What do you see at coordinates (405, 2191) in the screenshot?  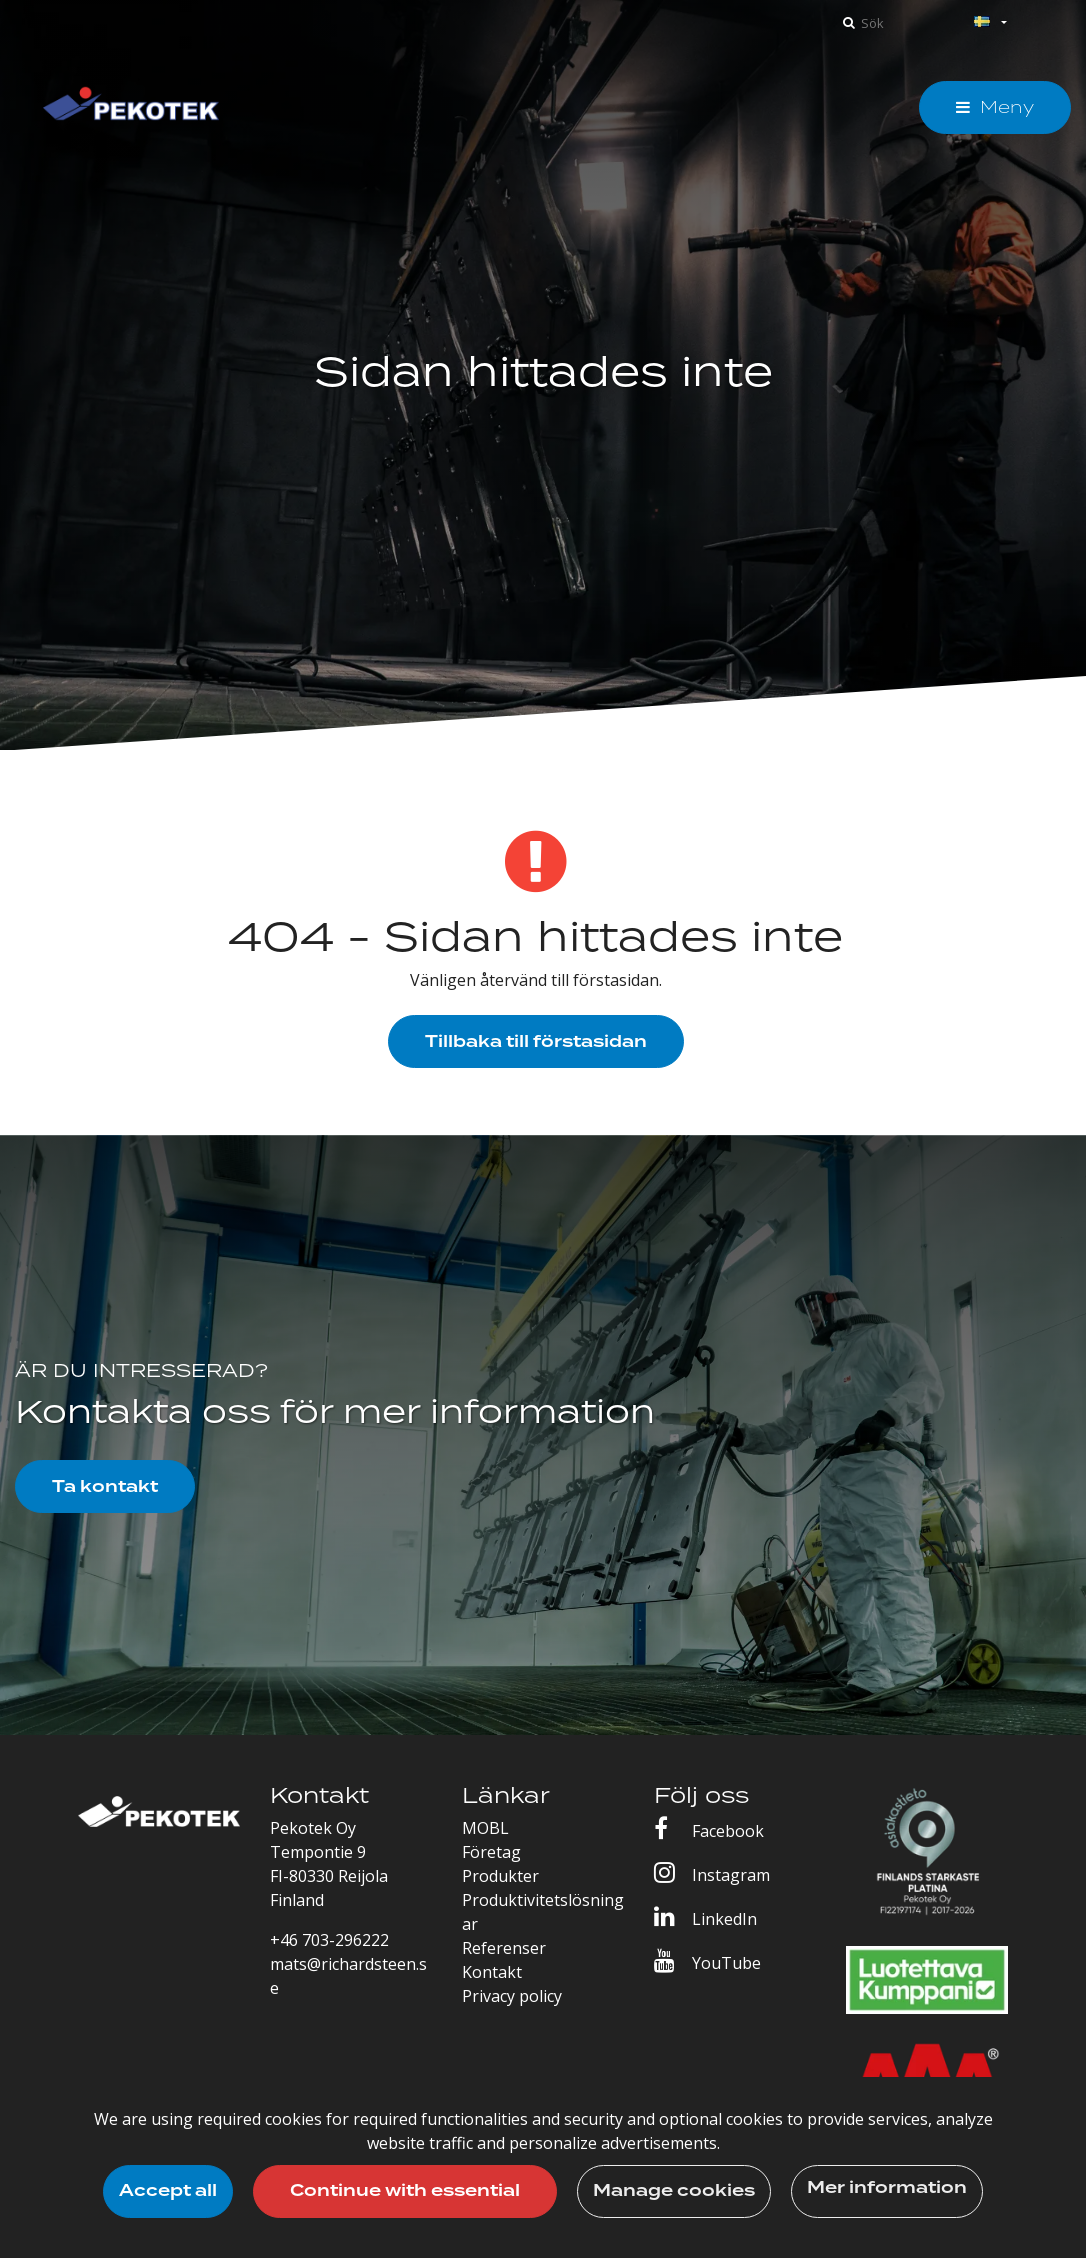 I see `Continue with essential` at bounding box center [405, 2191].